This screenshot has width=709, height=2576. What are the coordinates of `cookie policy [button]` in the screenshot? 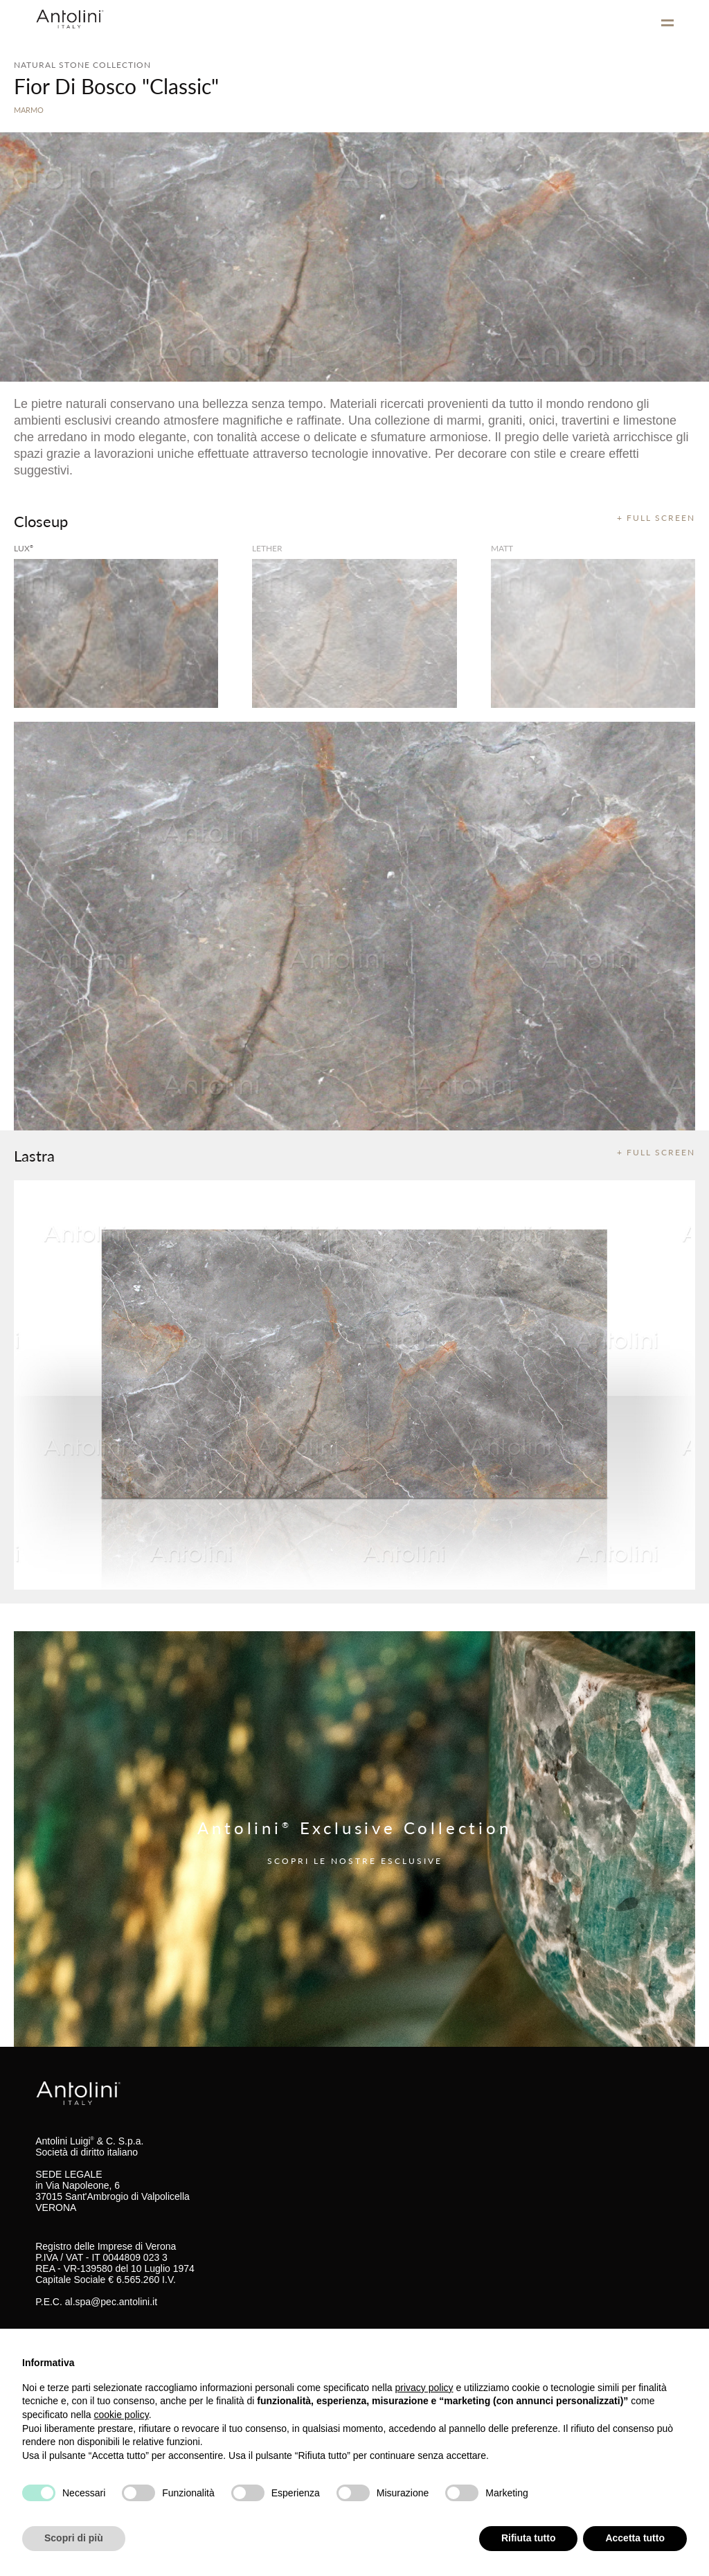 It's located at (121, 2414).